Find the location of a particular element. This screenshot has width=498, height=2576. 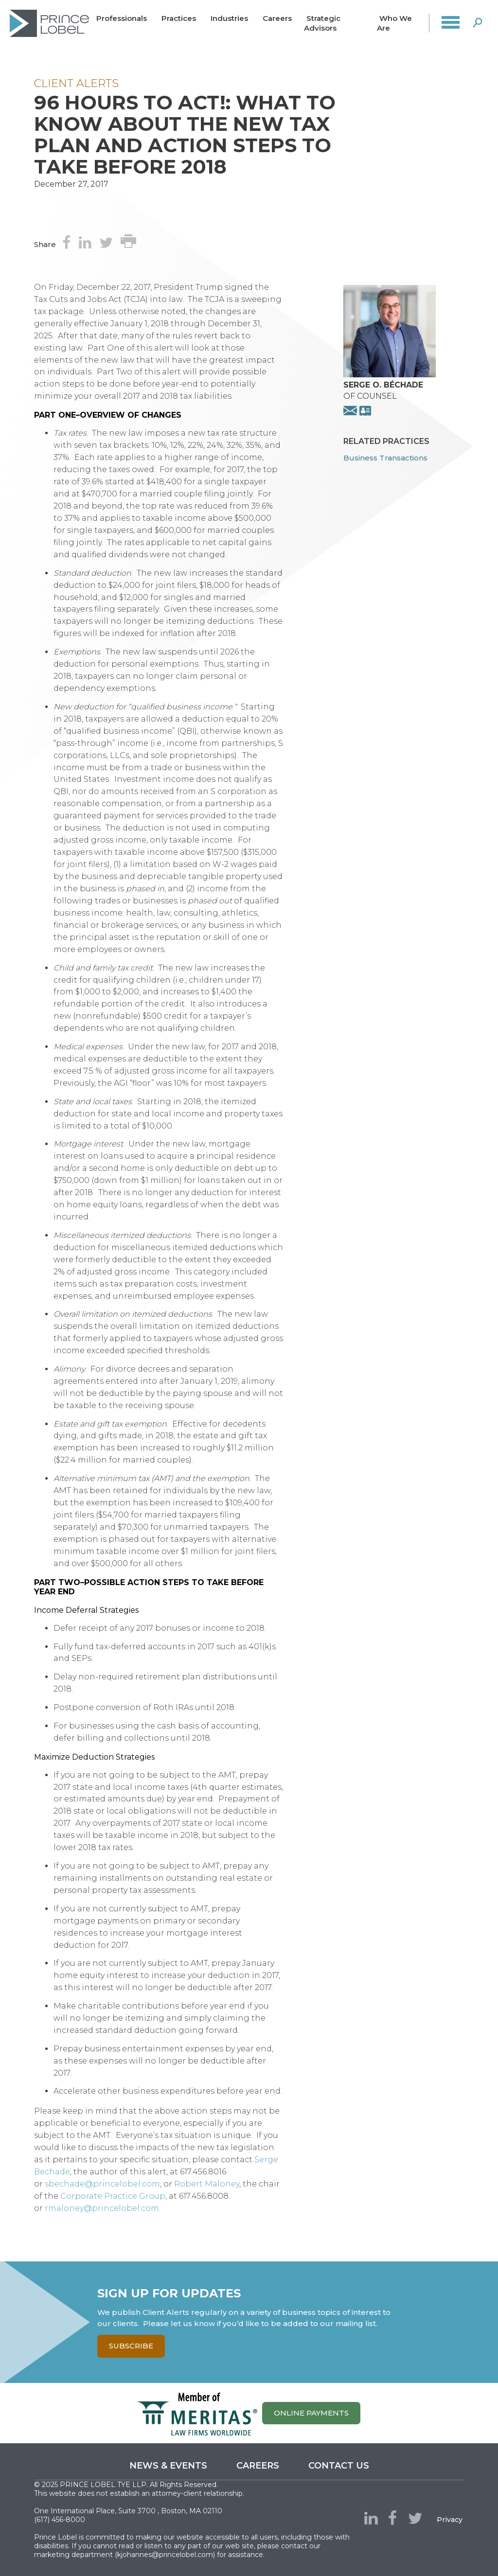

Business Transactions is located at coordinates (385, 457).